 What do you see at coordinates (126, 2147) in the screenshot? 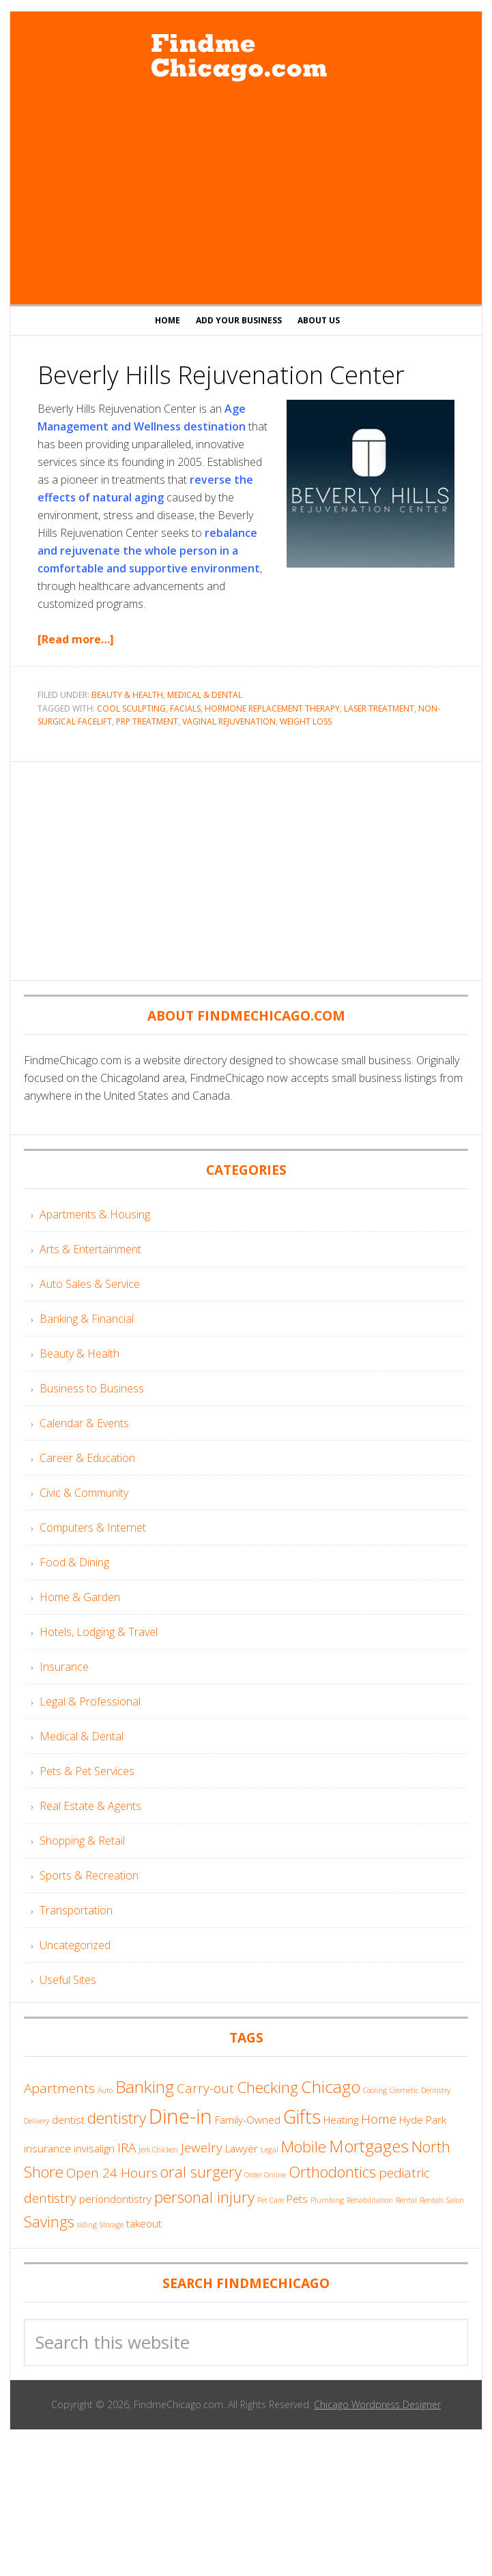
I see `IRA [IRA (5 items)]` at bounding box center [126, 2147].